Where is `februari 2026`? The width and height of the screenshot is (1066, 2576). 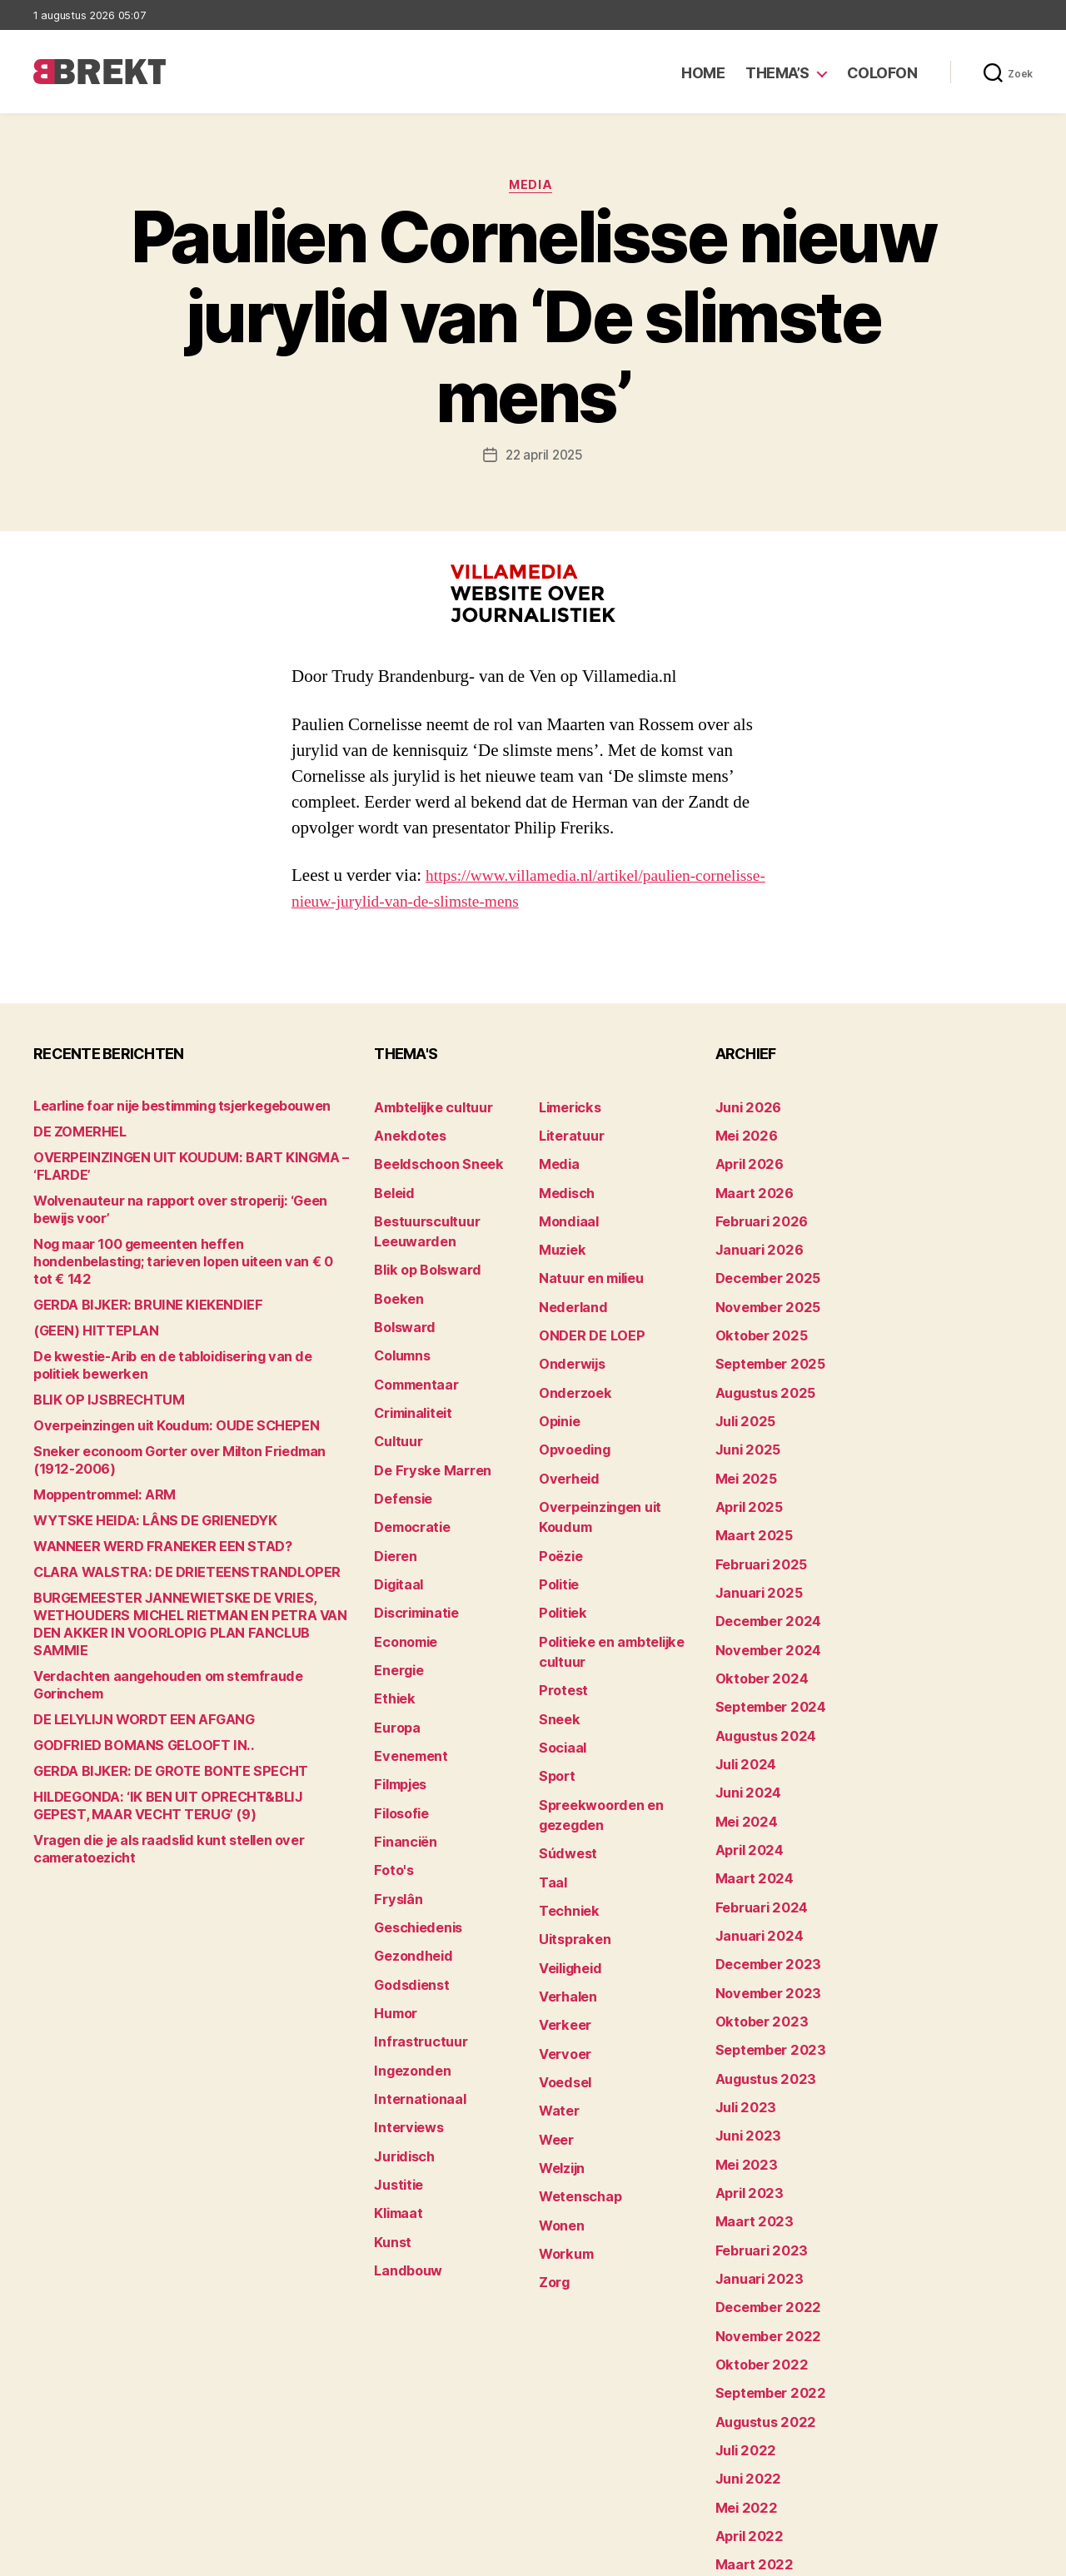
februari 2026 is located at coordinates (755, 1212).